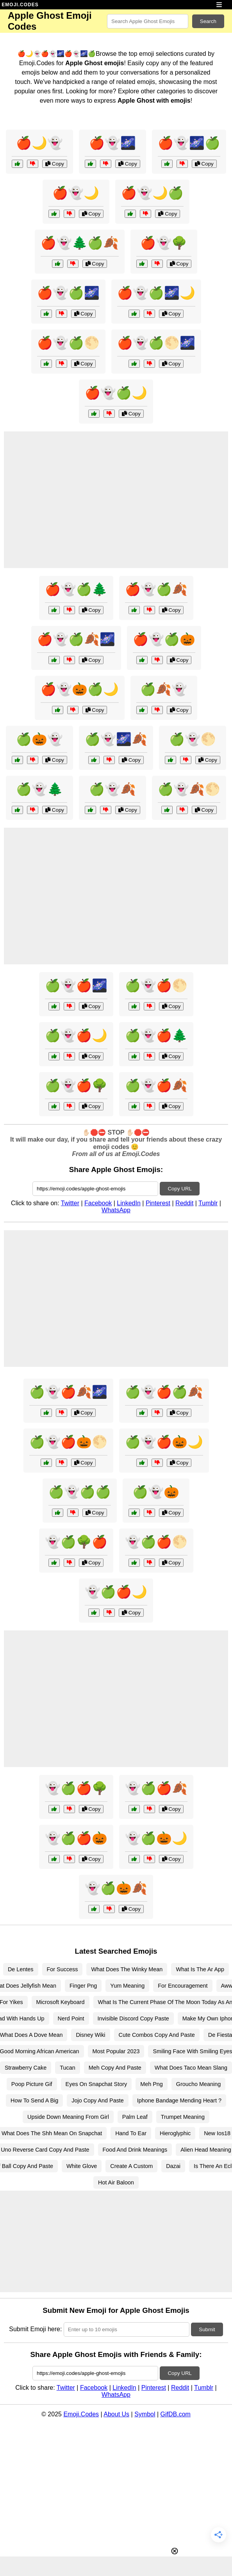 The width and height of the screenshot is (232, 2576). Describe the element at coordinates (115, 2068) in the screenshot. I see `Meh Copy And Paste` at that location.